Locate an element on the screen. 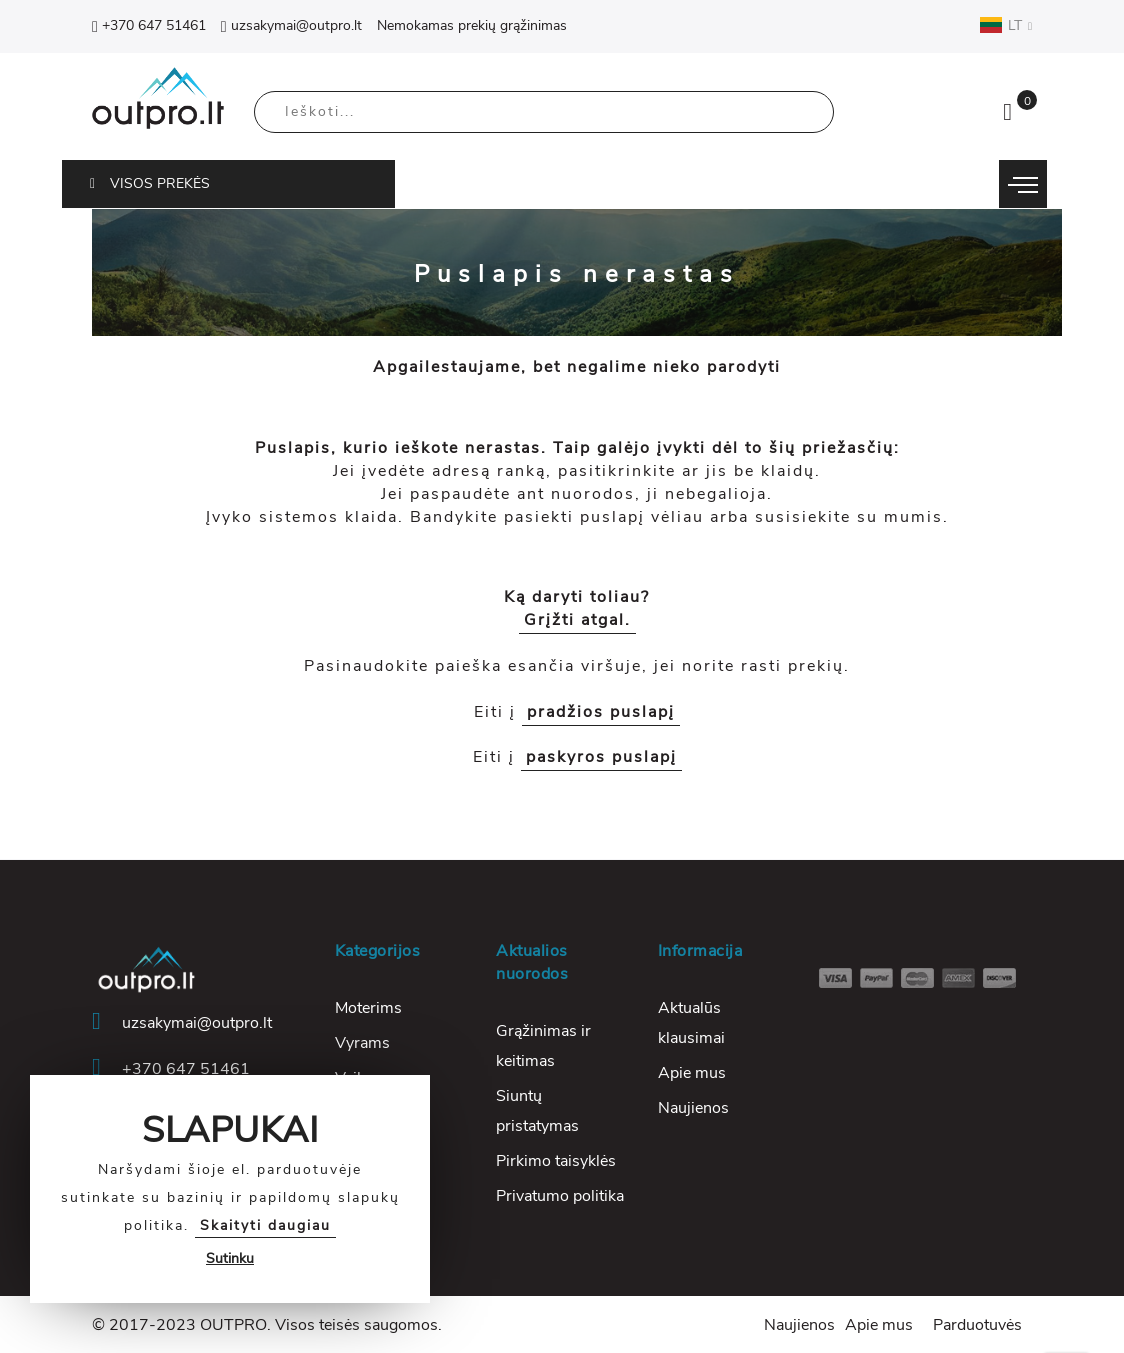 Image resolution: width=1124 pixels, height=1353 pixels. Grįžti atgal. is located at coordinates (577, 620).